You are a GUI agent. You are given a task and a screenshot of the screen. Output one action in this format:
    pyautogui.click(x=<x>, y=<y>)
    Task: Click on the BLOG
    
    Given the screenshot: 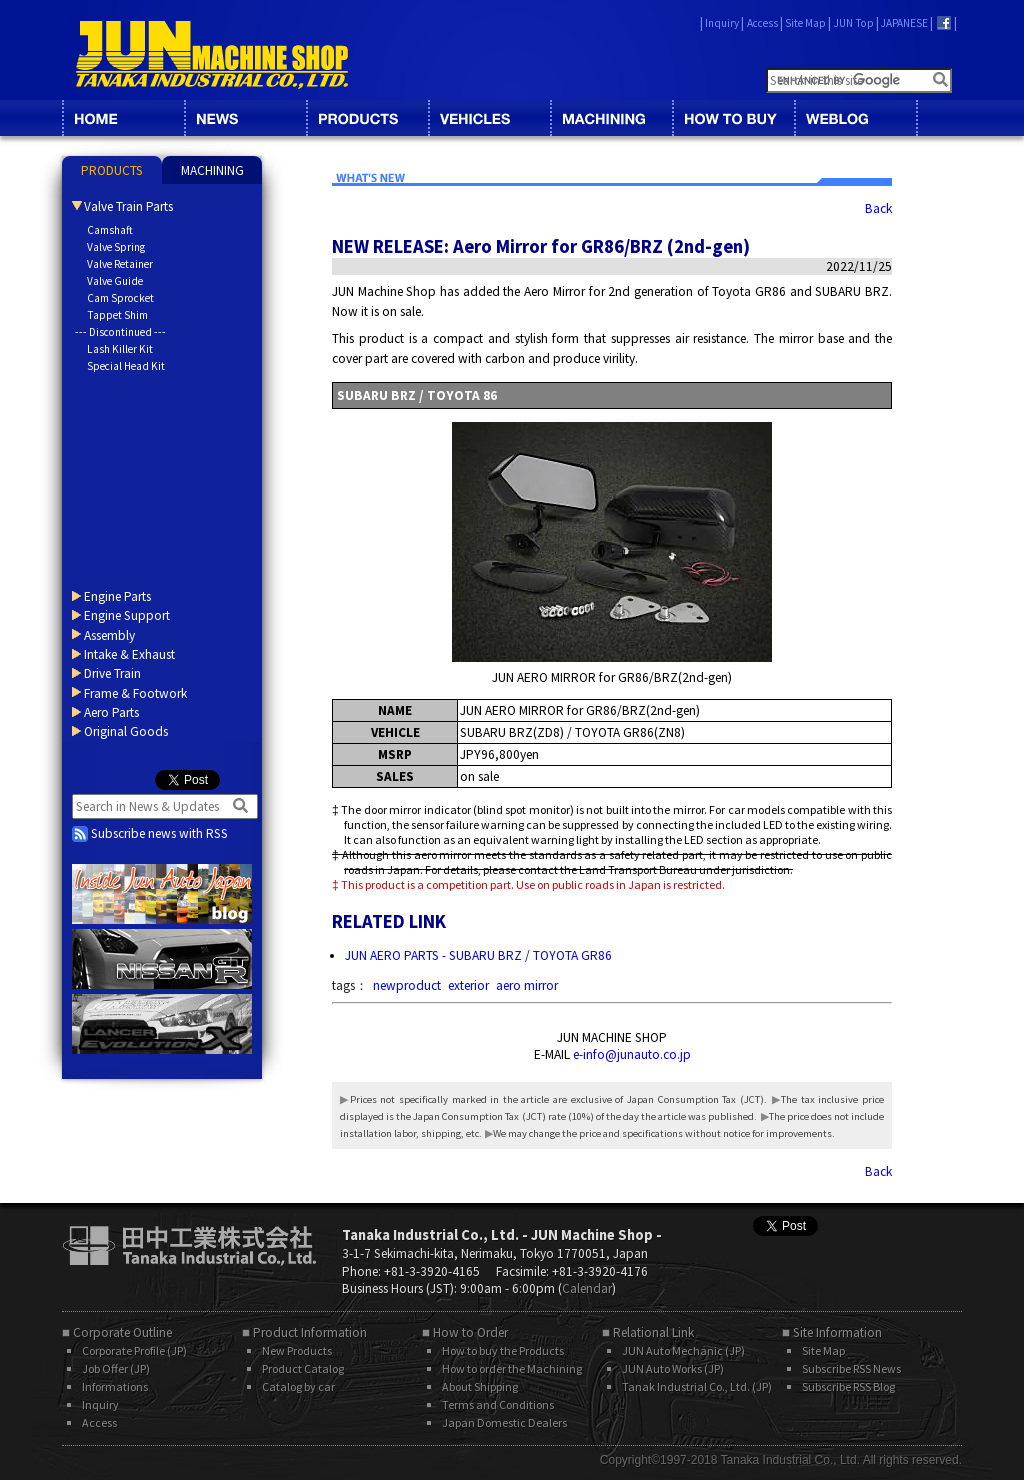 What is the action you would take?
    pyautogui.click(x=855, y=118)
    